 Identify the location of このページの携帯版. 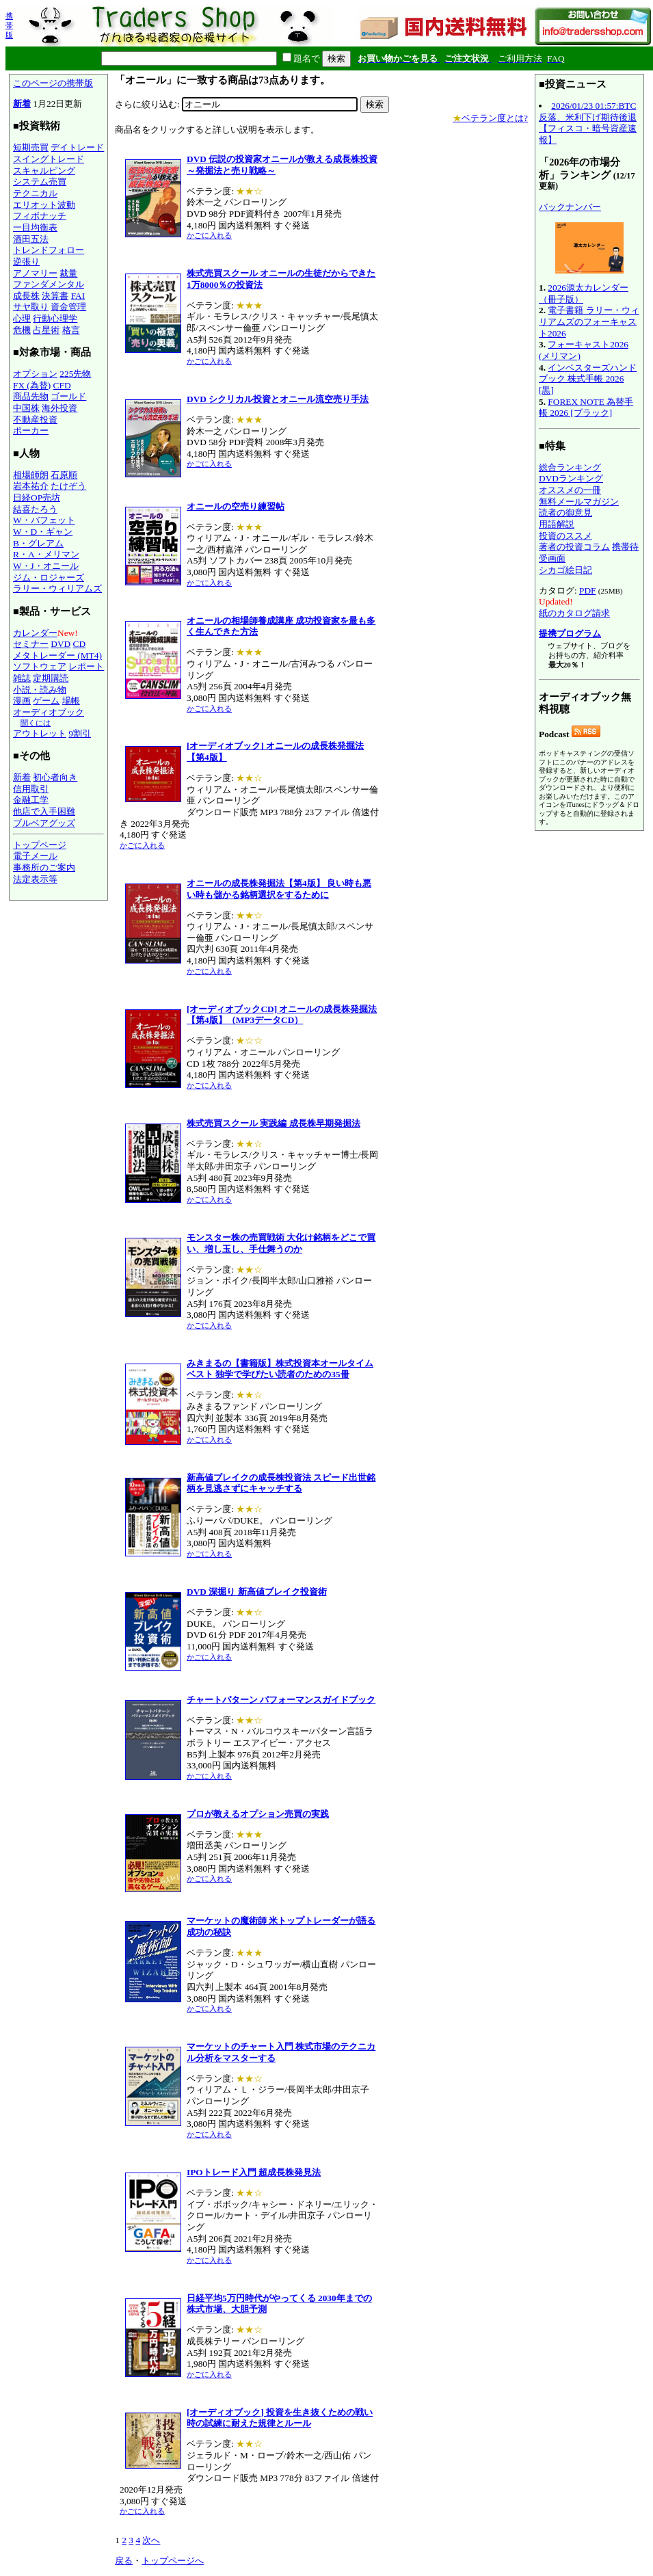
(53, 83).